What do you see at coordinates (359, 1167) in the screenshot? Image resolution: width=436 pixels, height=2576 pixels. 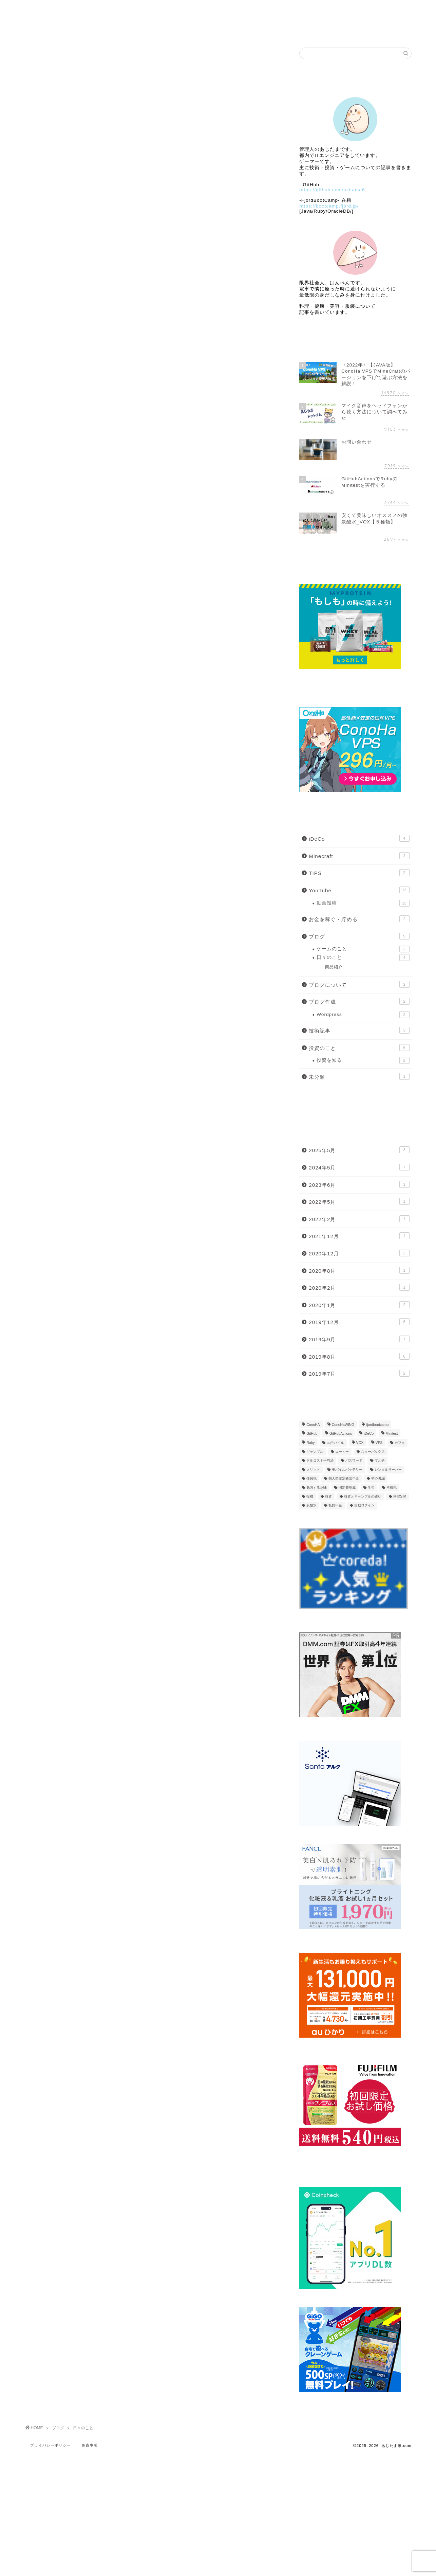 I see `2024年5月` at bounding box center [359, 1167].